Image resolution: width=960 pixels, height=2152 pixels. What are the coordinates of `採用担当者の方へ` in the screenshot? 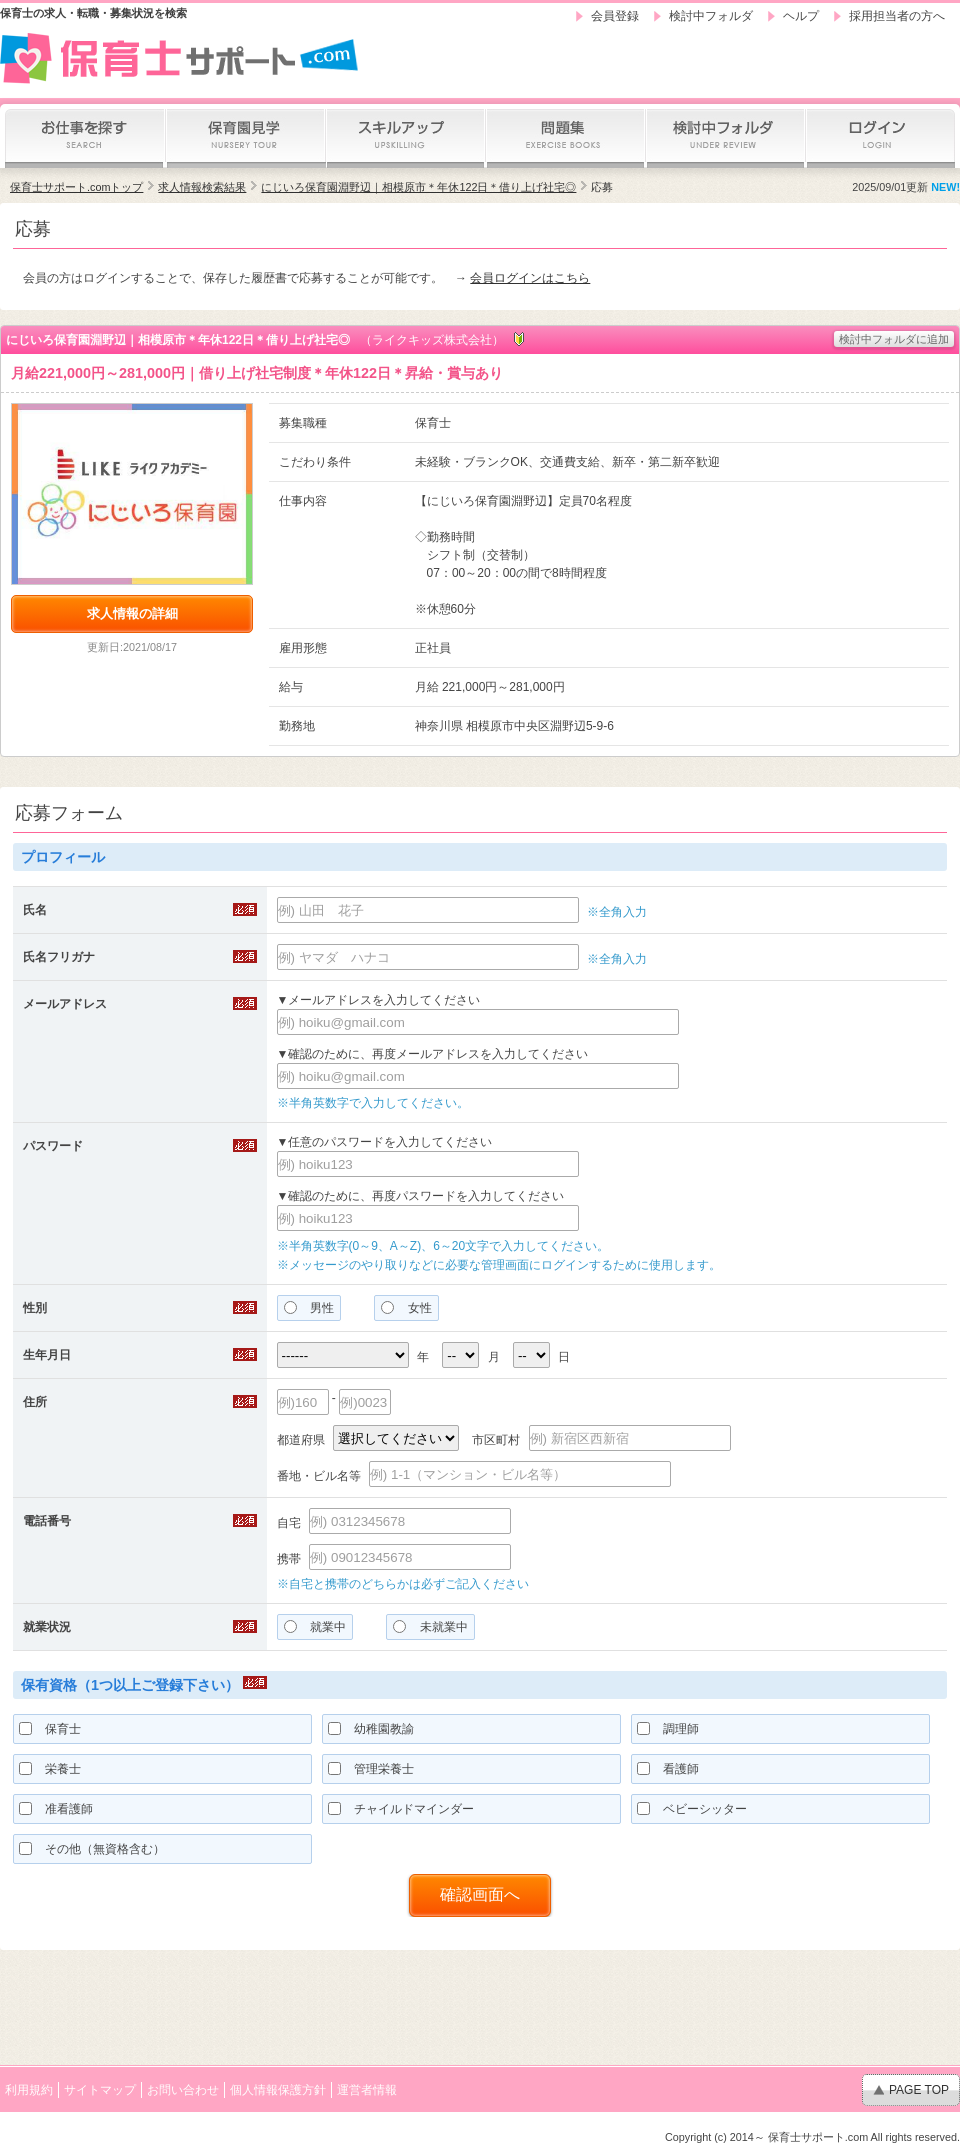 It's located at (897, 16).